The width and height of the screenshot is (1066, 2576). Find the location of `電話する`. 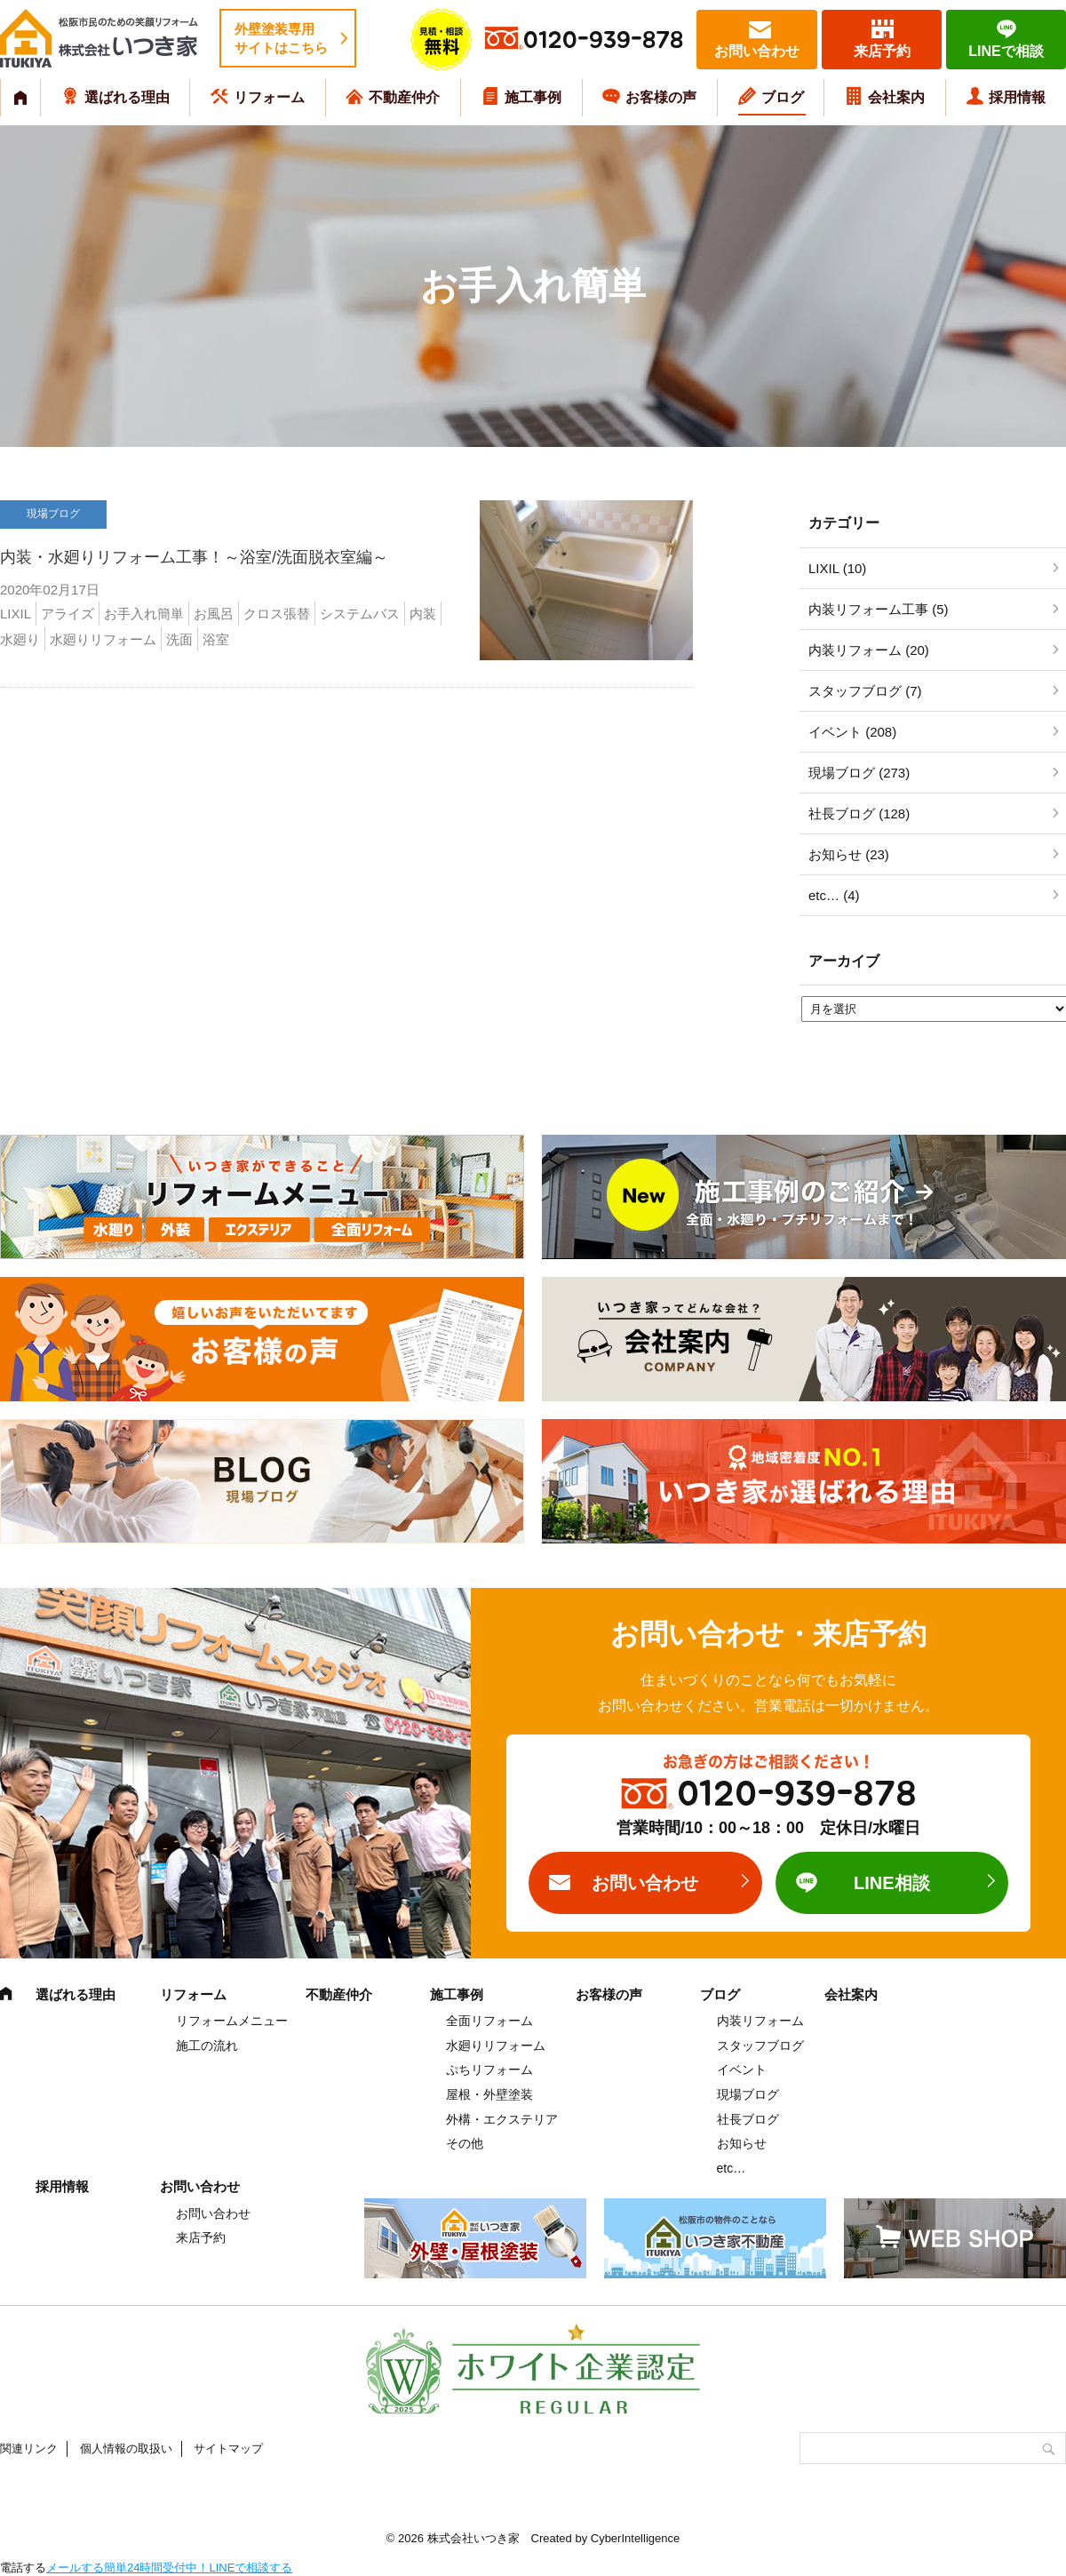

電話する is located at coordinates (23, 2567).